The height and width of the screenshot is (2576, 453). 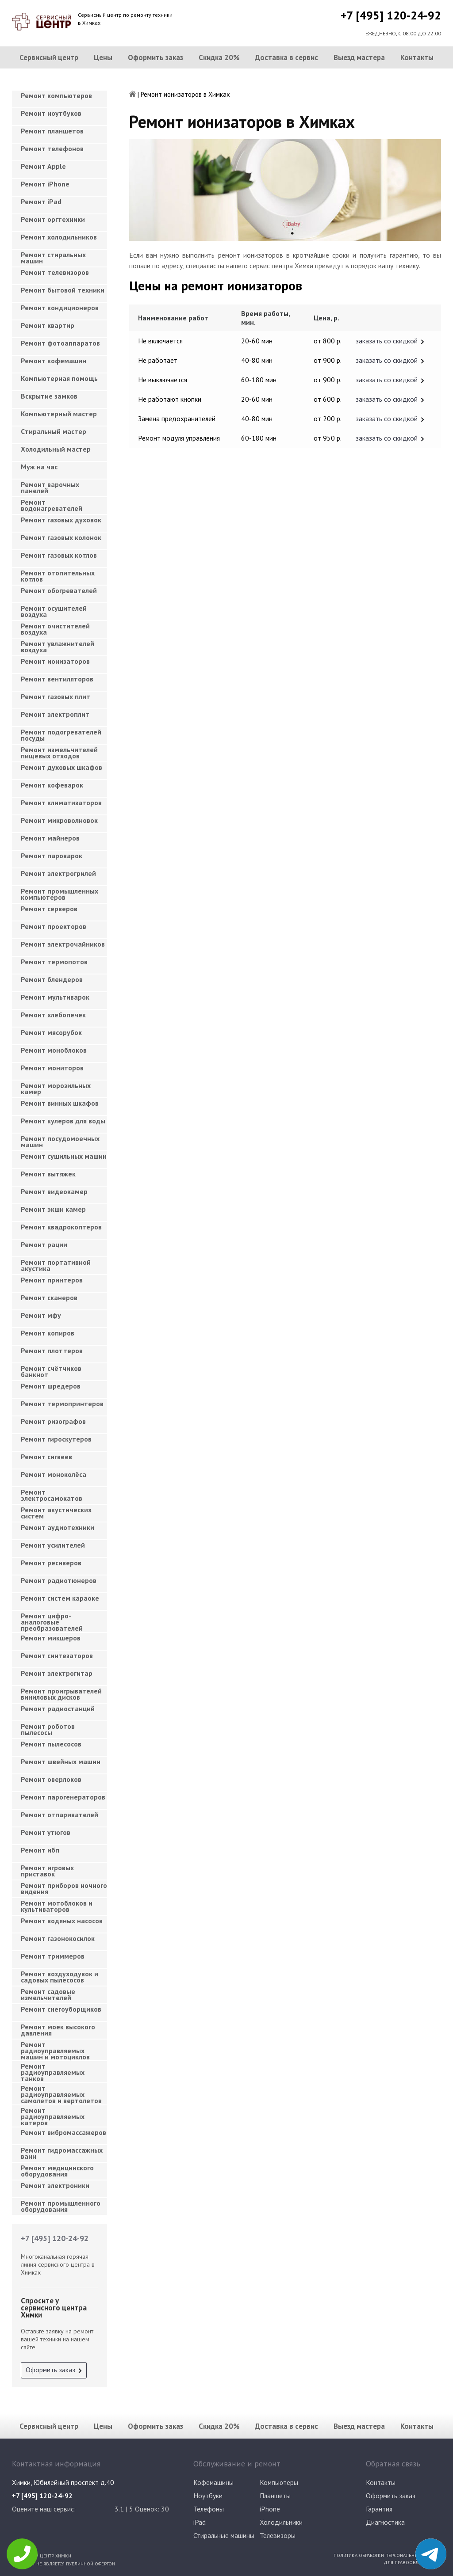 What do you see at coordinates (55, 661) in the screenshot?
I see `Ремонт ионизаторов` at bounding box center [55, 661].